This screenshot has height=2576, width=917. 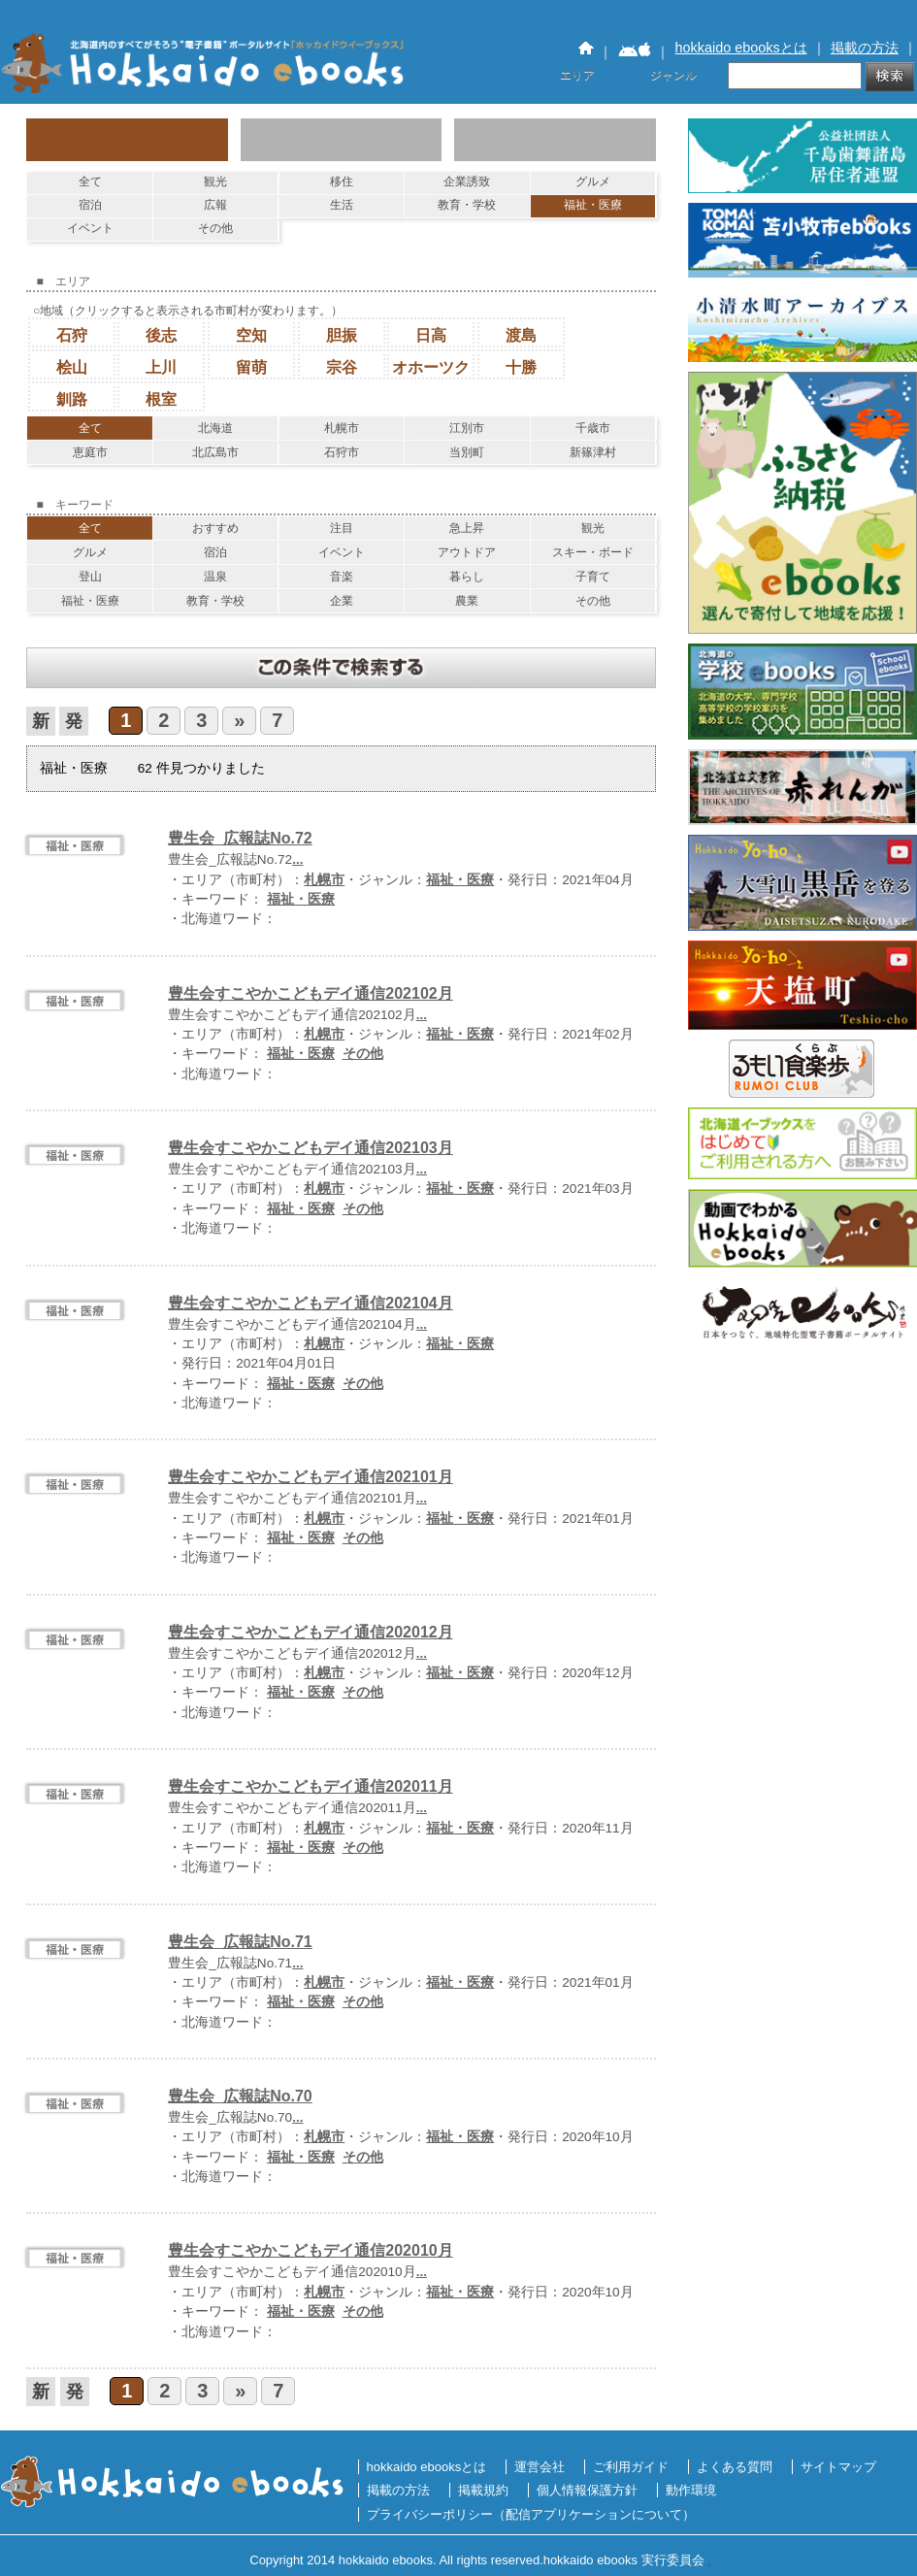 I want to click on 福祉・医療, so click(x=593, y=205).